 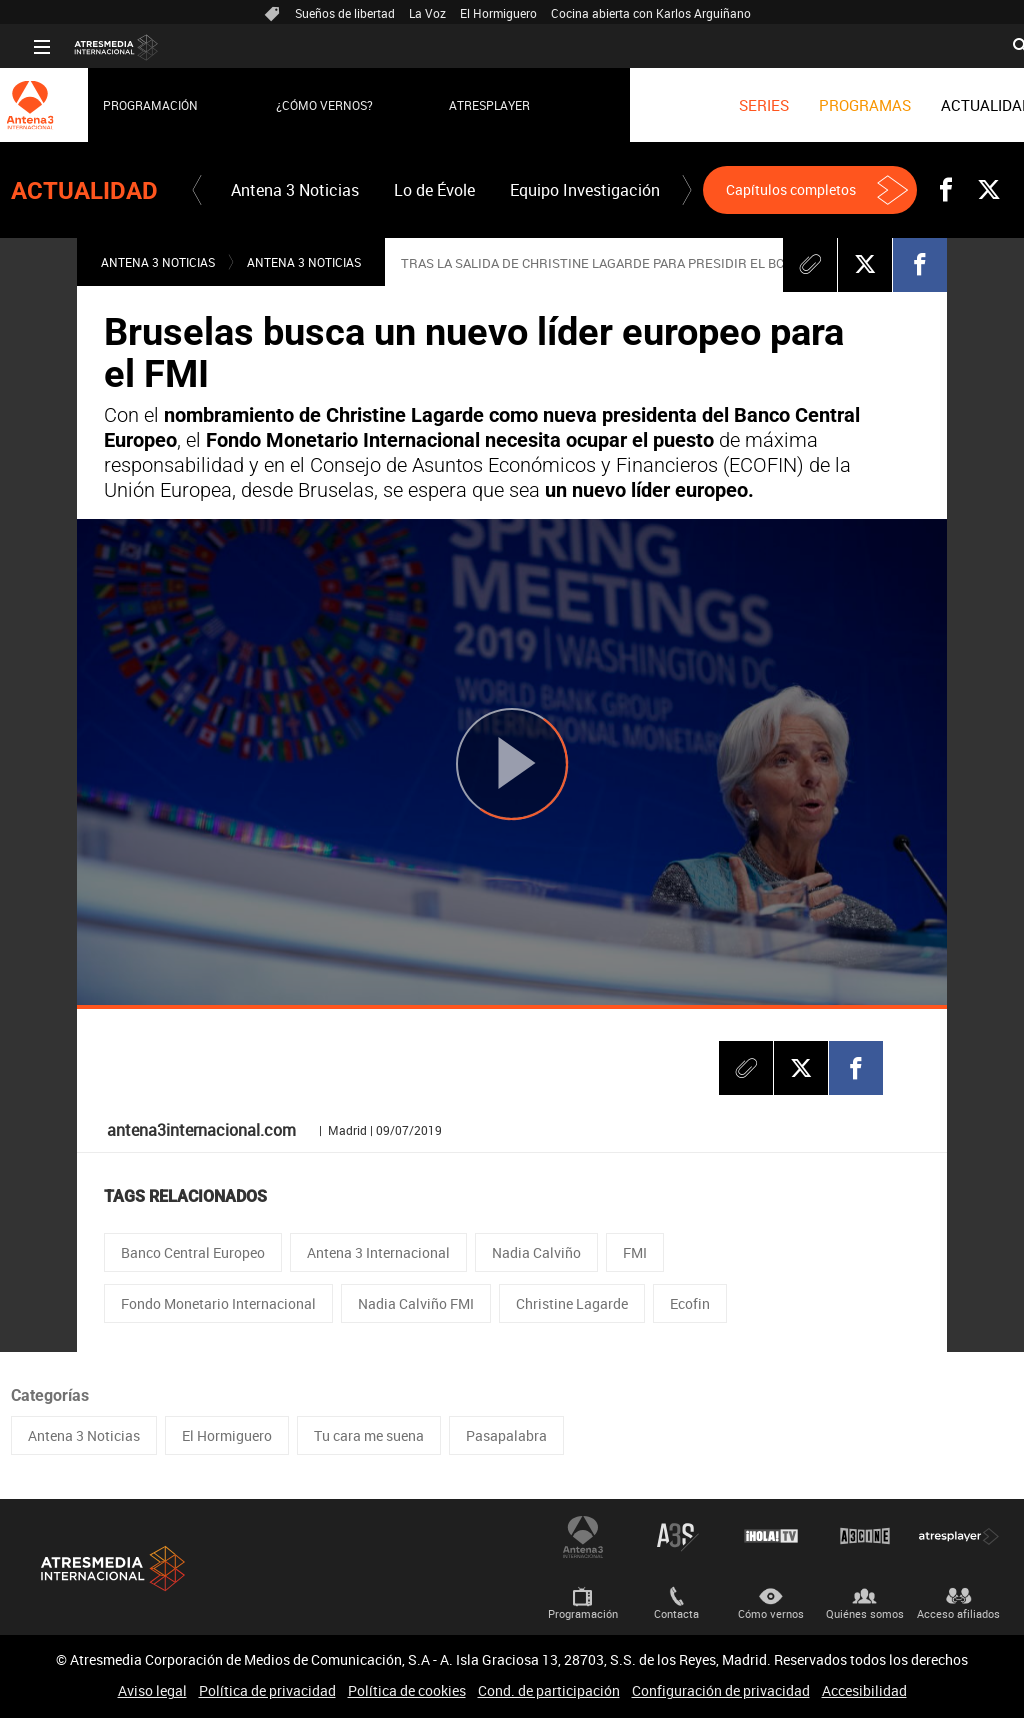 I want to click on Actualidad, so click(x=84, y=191).